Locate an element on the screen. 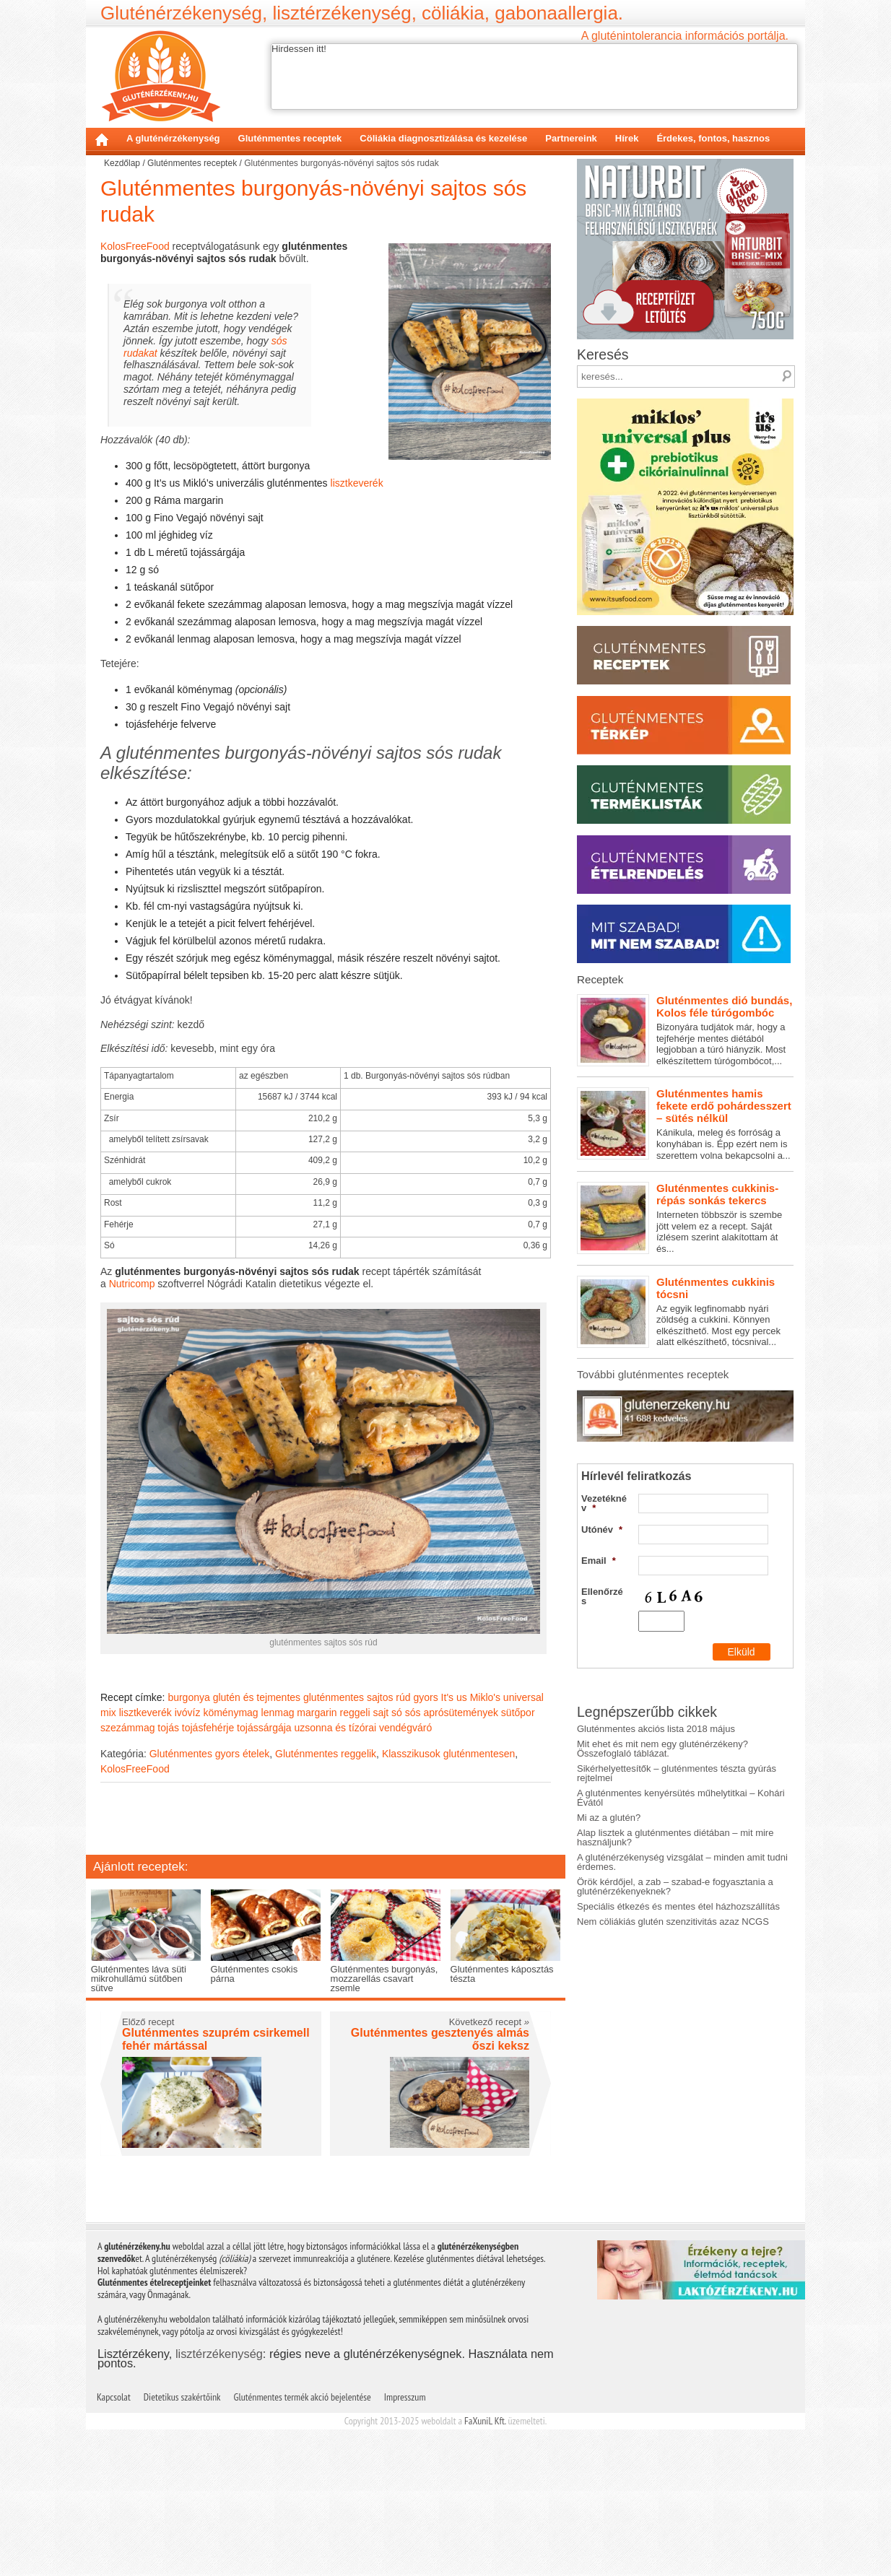 Image resolution: width=891 pixels, height=2576 pixels. Sikérhelyettesítők – gluténmentes tészta gyúrás rejtelmei is located at coordinates (676, 1783).